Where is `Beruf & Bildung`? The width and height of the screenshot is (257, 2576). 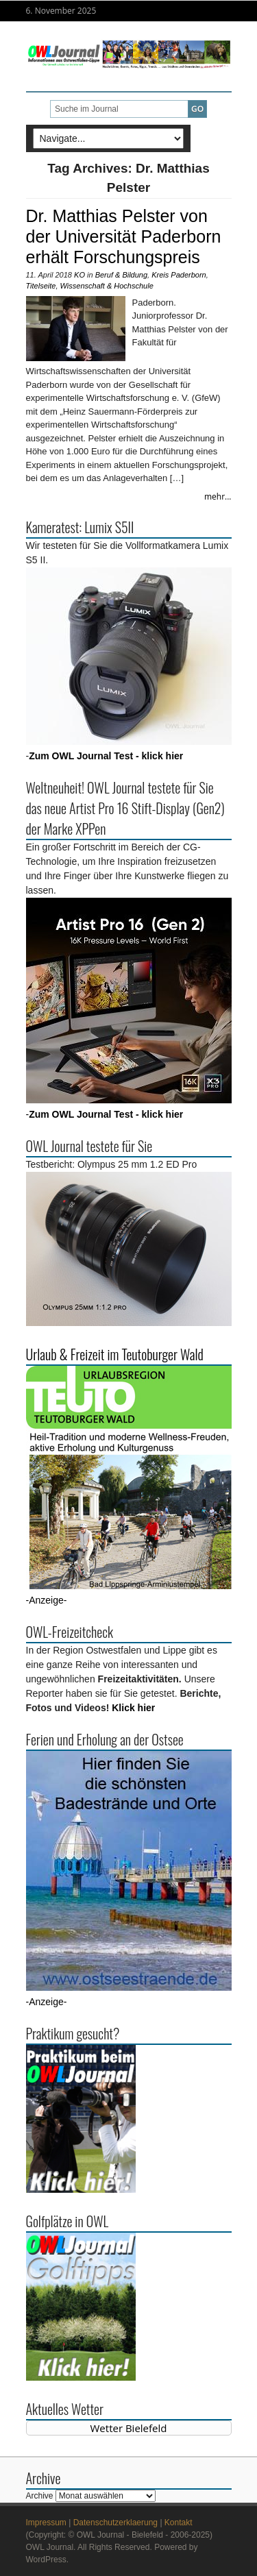 Beruf & Bildung is located at coordinates (121, 275).